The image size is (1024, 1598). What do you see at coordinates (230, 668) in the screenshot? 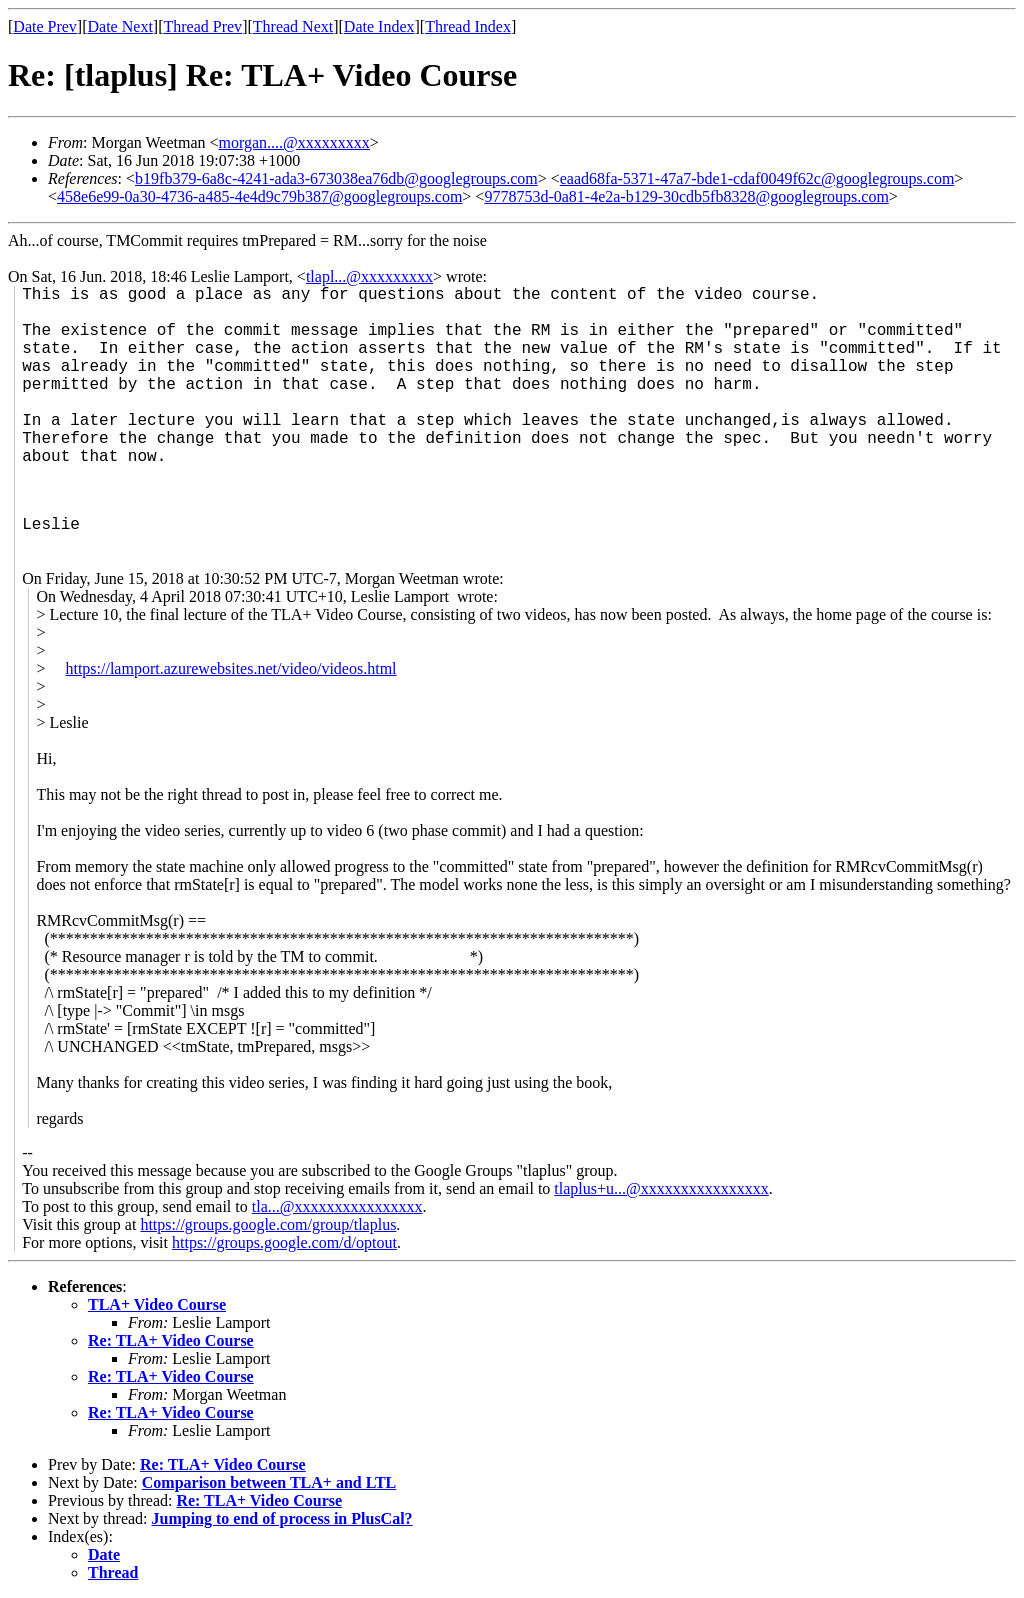
I see `https://lamport.azurewebsites.net/video/videos.html` at bounding box center [230, 668].